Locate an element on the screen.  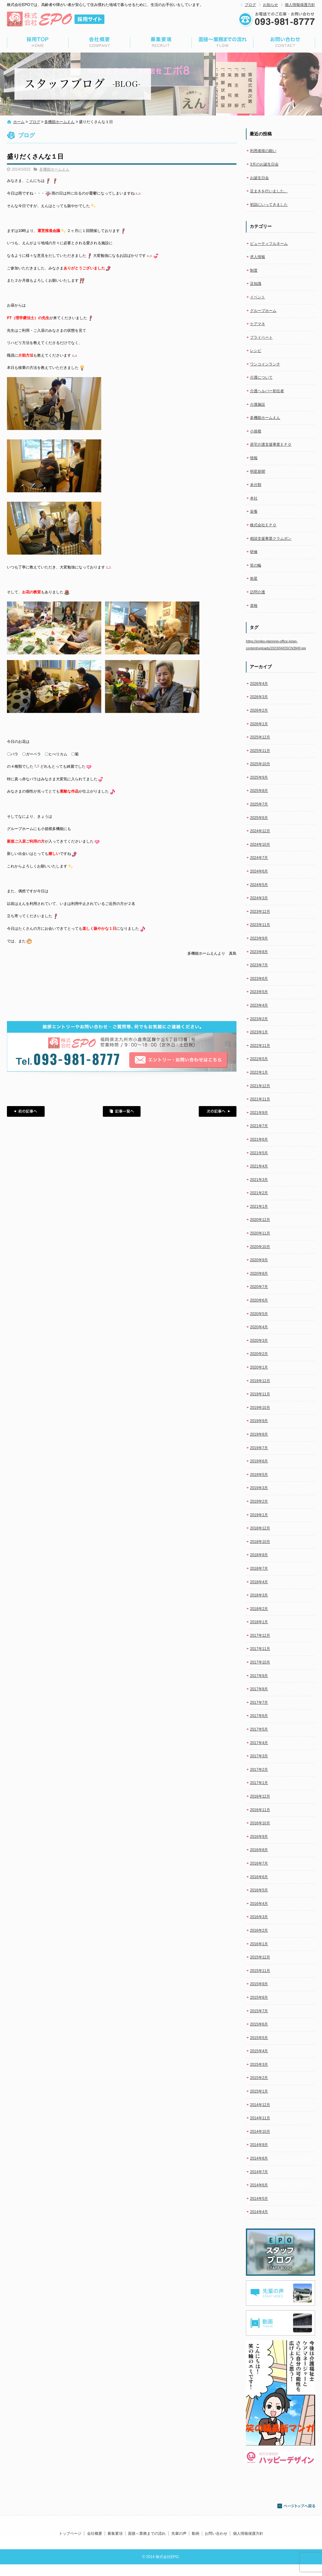
2017年10月 is located at coordinates (260, 1662).